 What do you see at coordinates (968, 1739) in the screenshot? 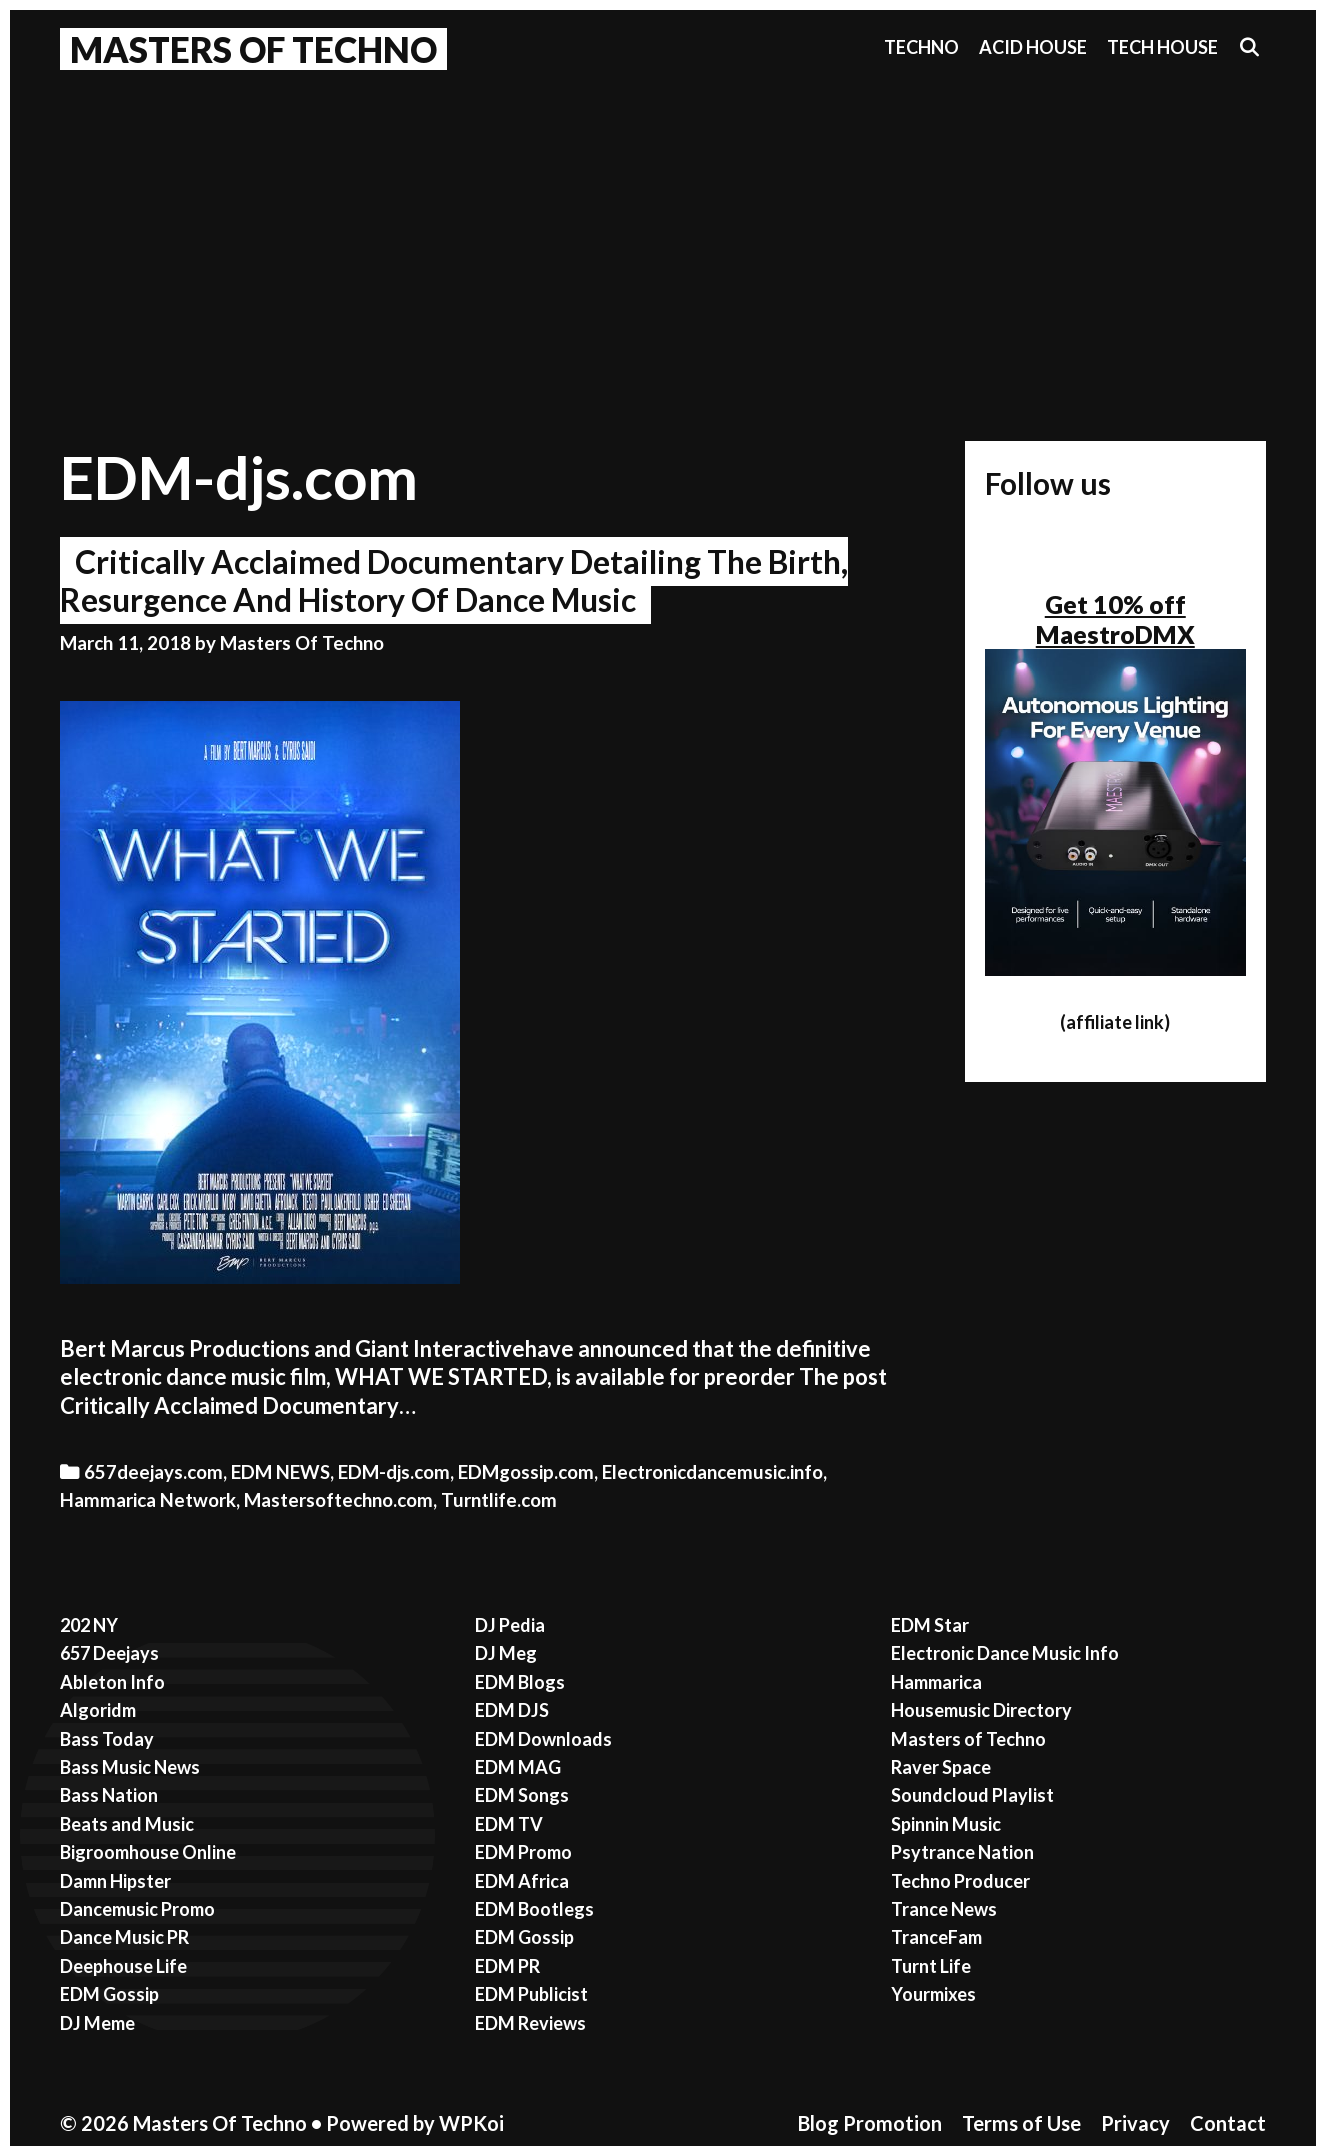
I see `Masters of Techno` at bounding box center [968, 1739].